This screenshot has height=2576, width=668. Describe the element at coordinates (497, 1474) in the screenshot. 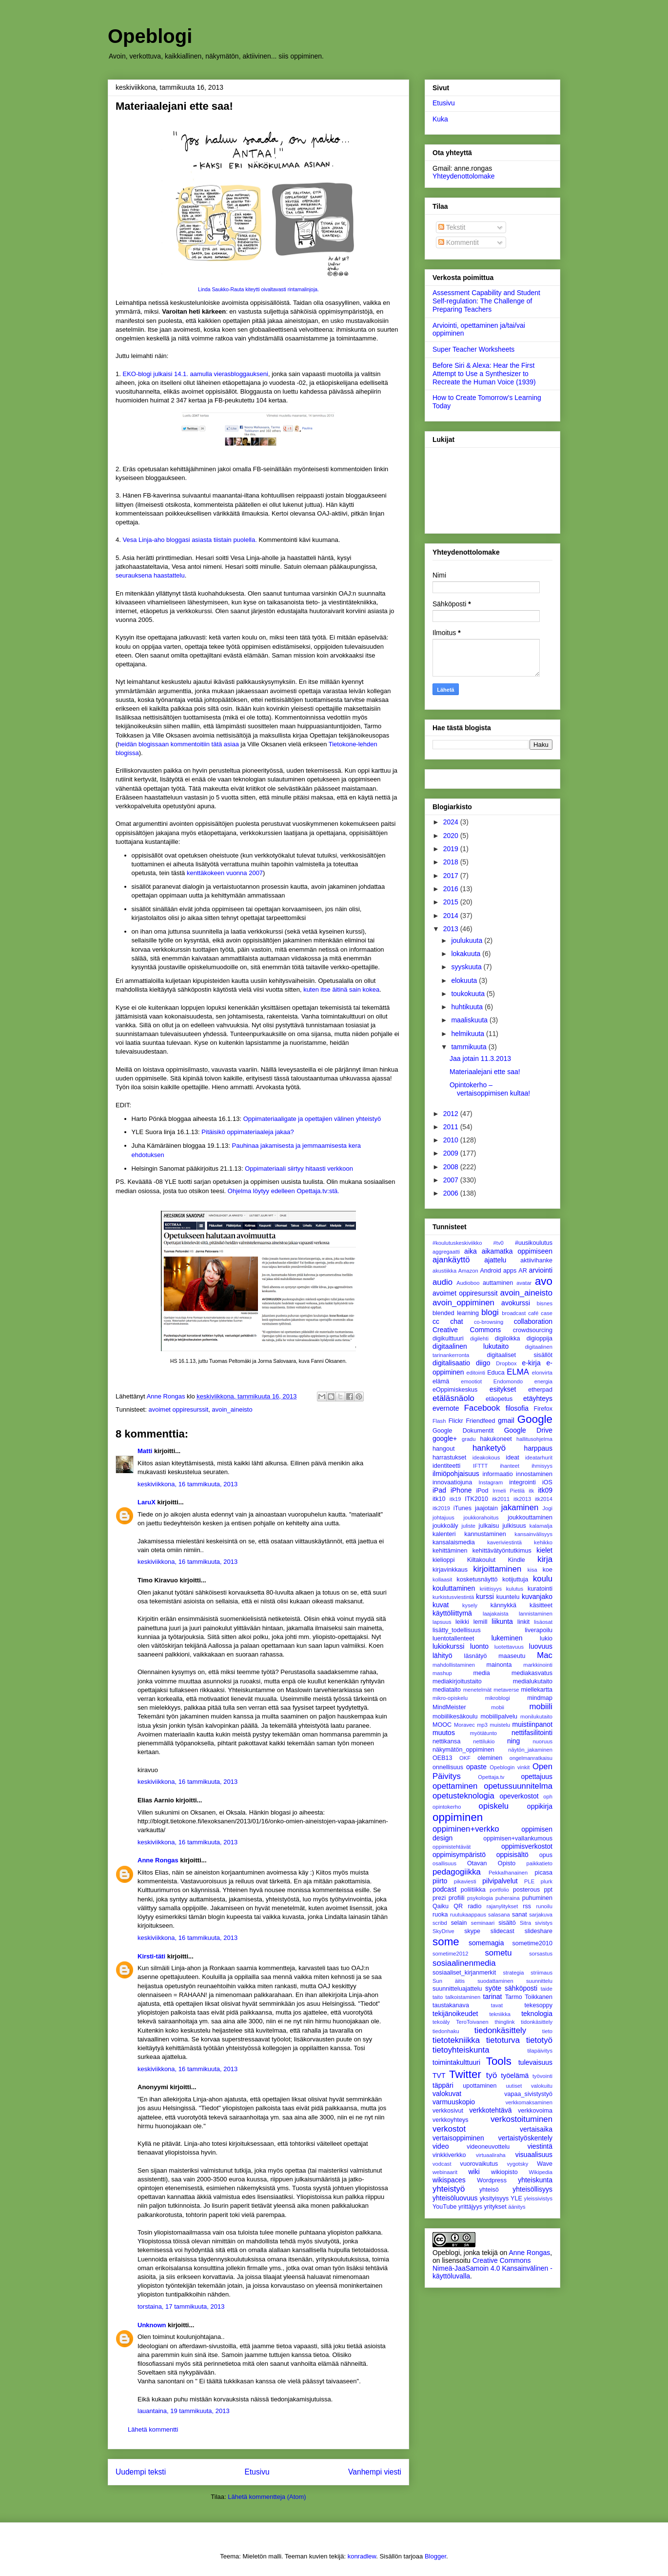

I see `informaatio` at that location.